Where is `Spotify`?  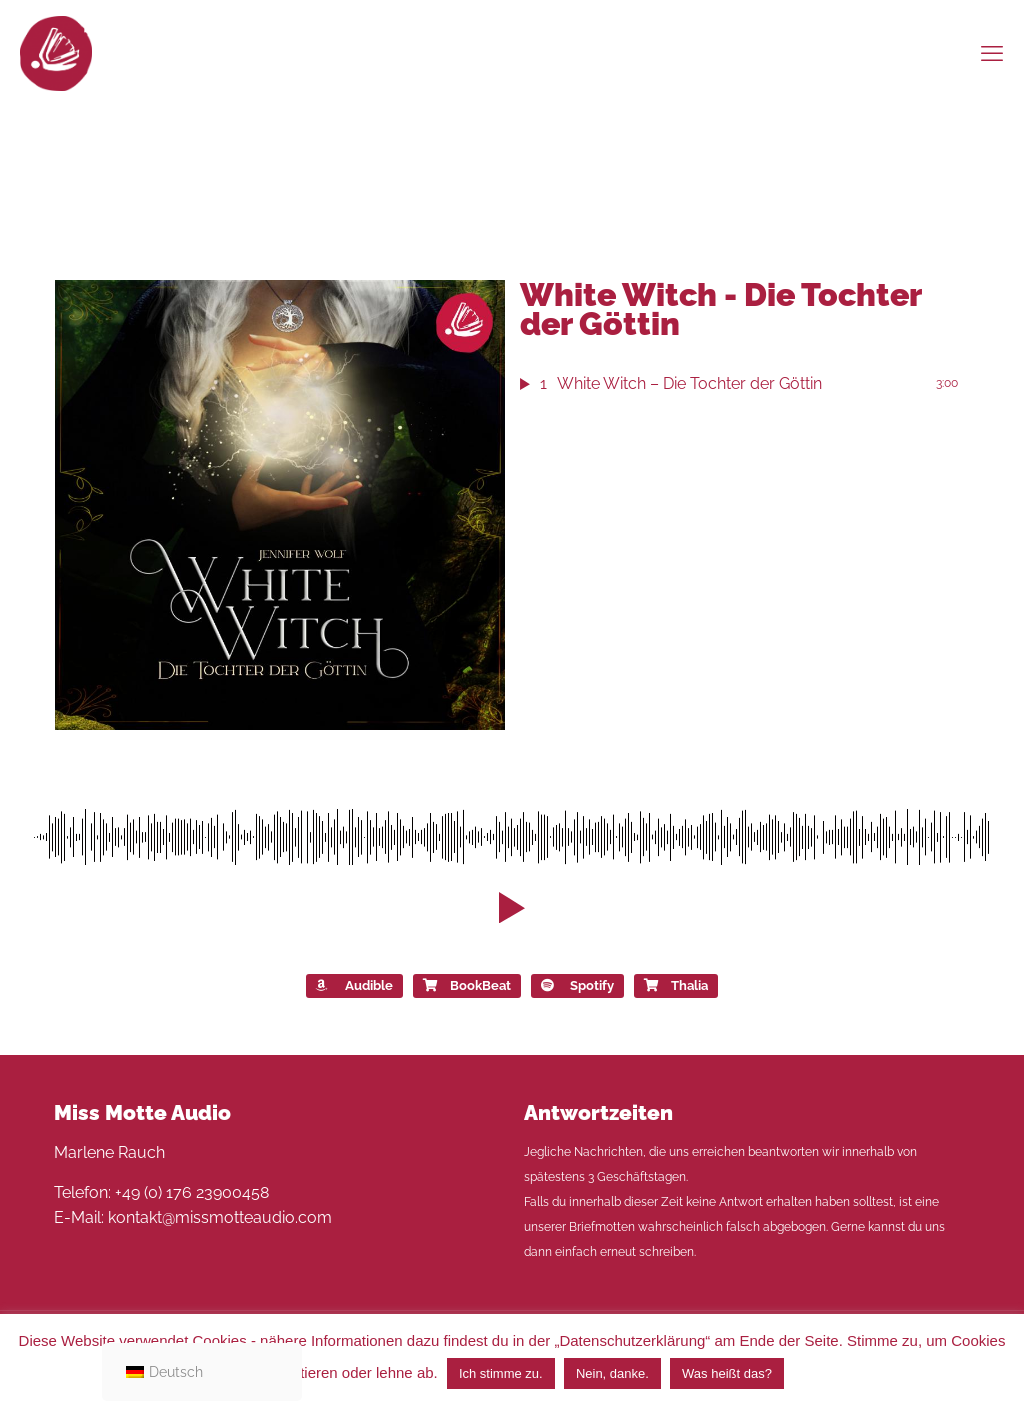 Spotify is located at coordinates (577, 985).